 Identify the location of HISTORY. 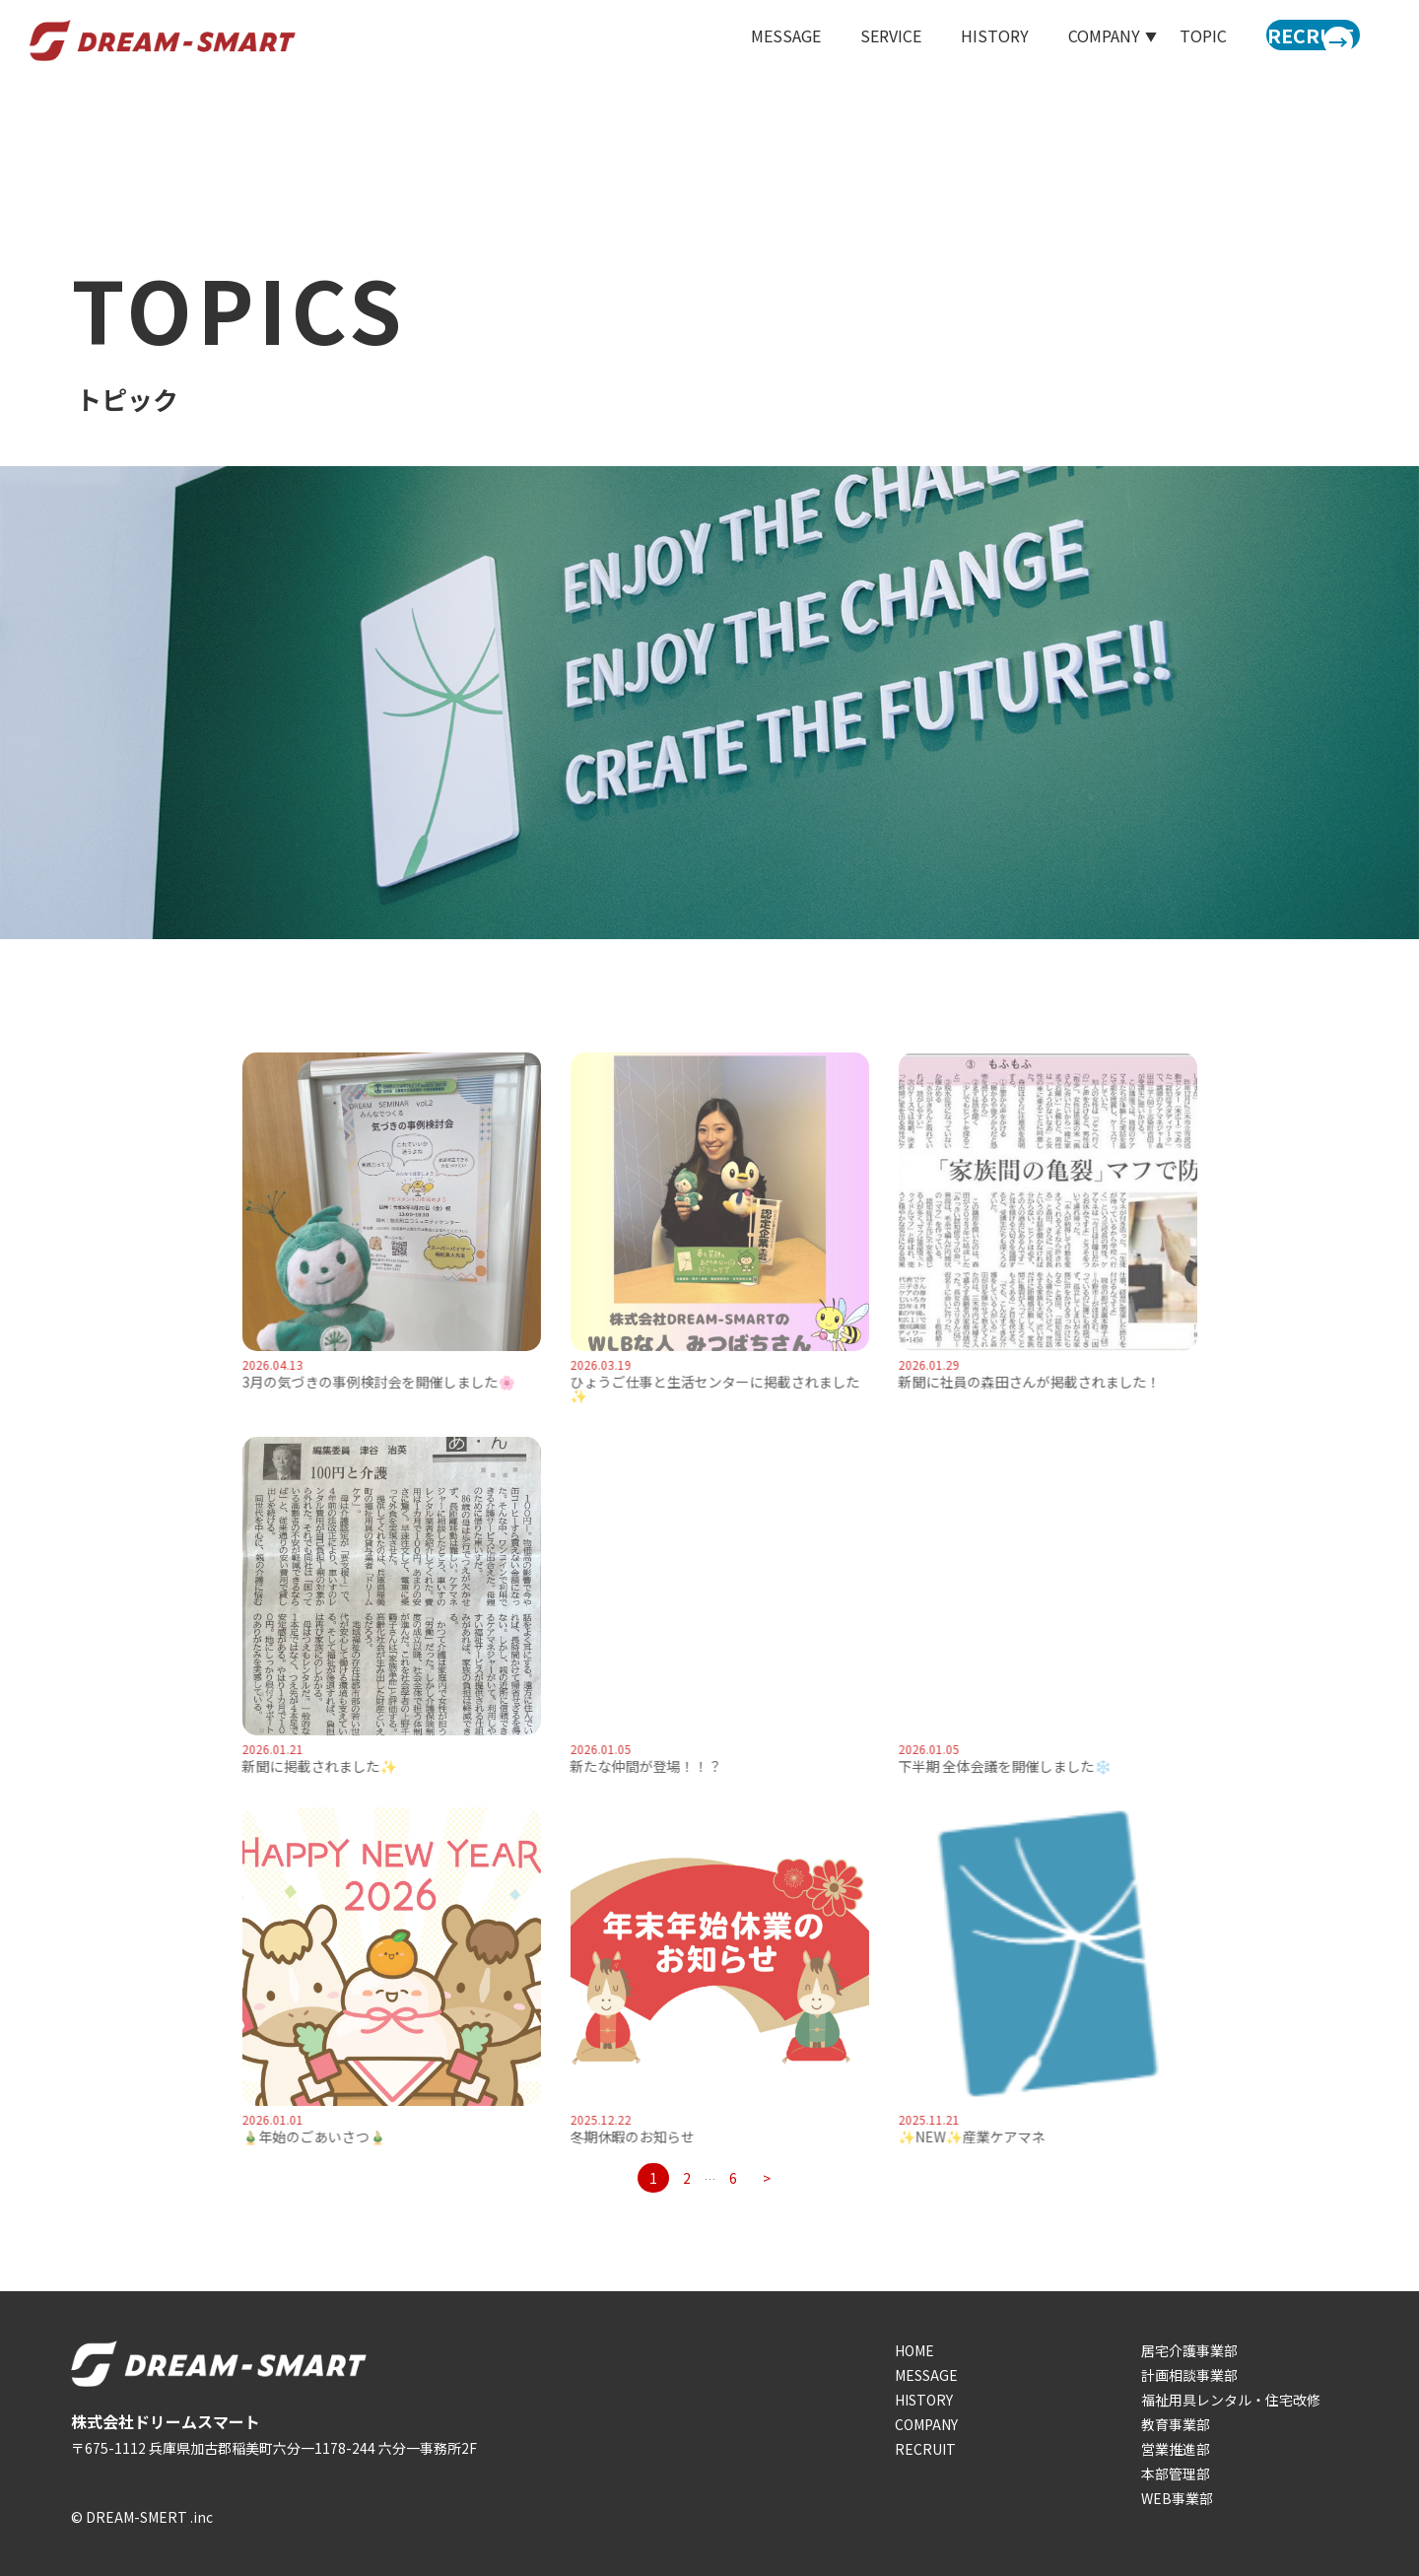
(961, 41).